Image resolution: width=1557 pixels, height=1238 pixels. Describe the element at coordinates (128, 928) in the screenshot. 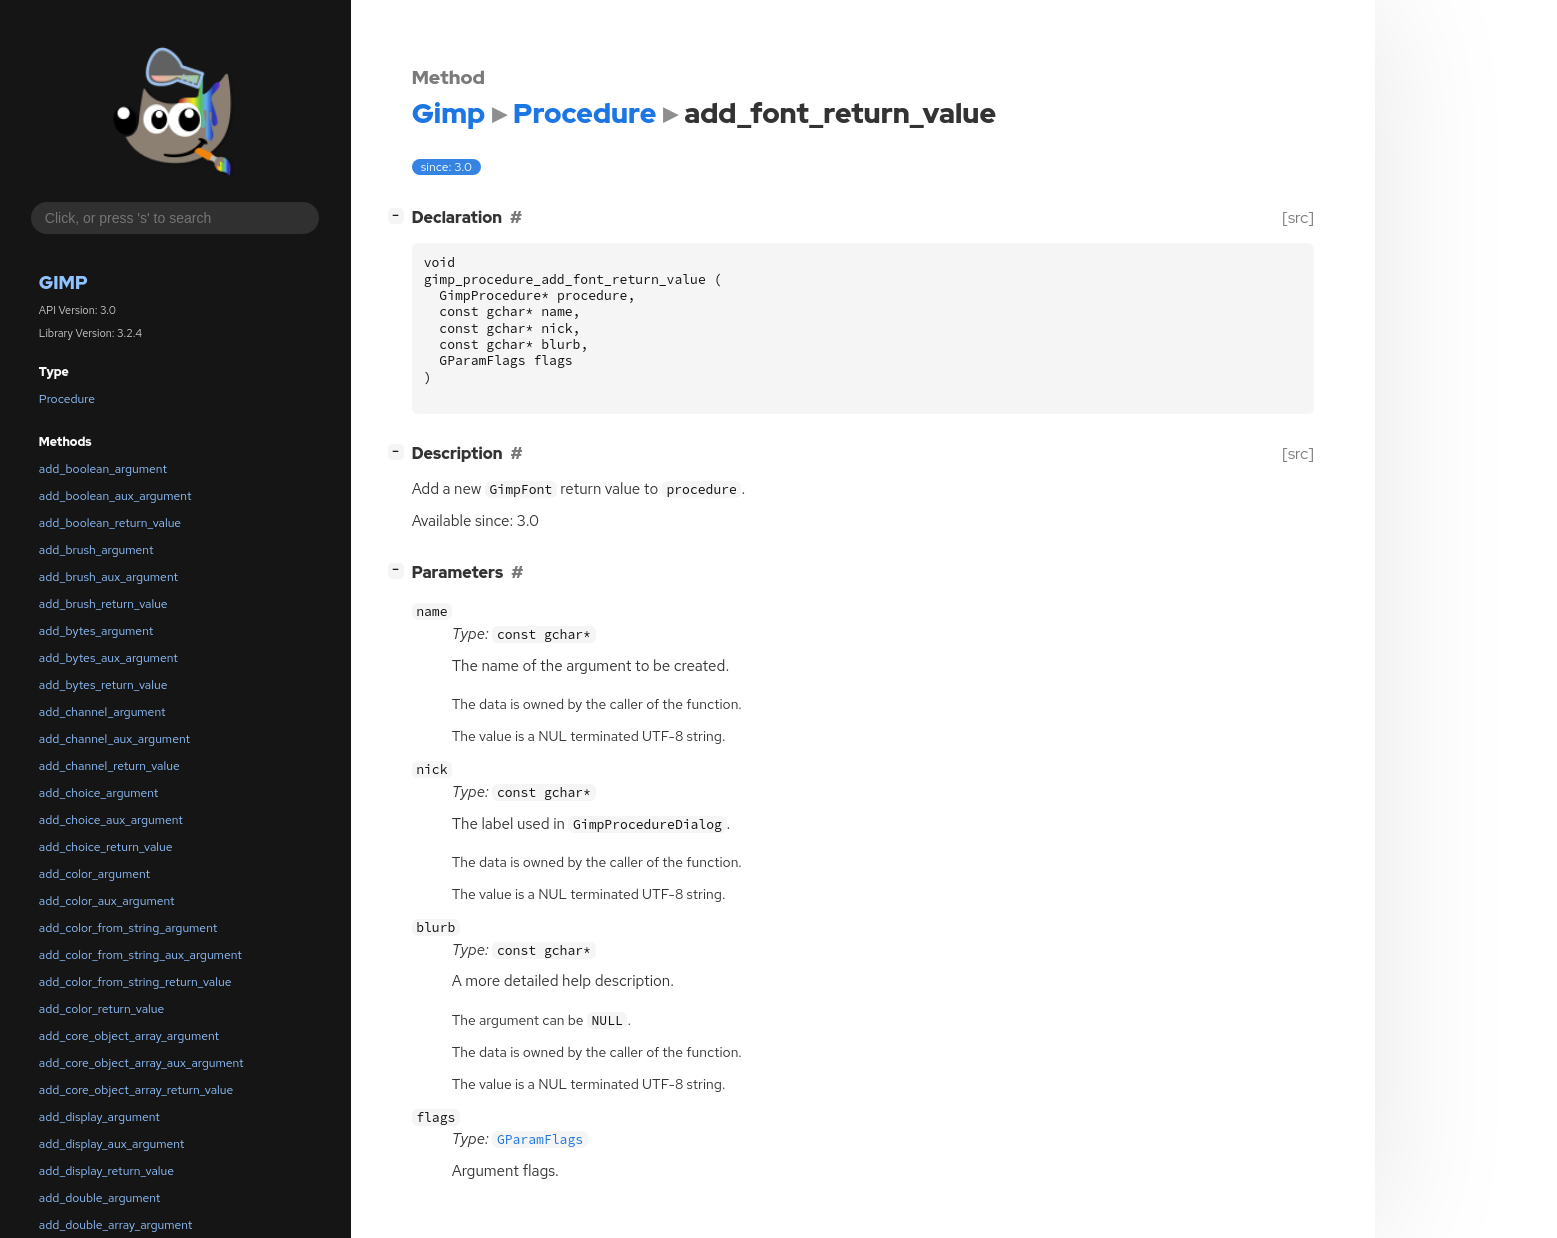

I see `add_color_from_string_argument` at that location.